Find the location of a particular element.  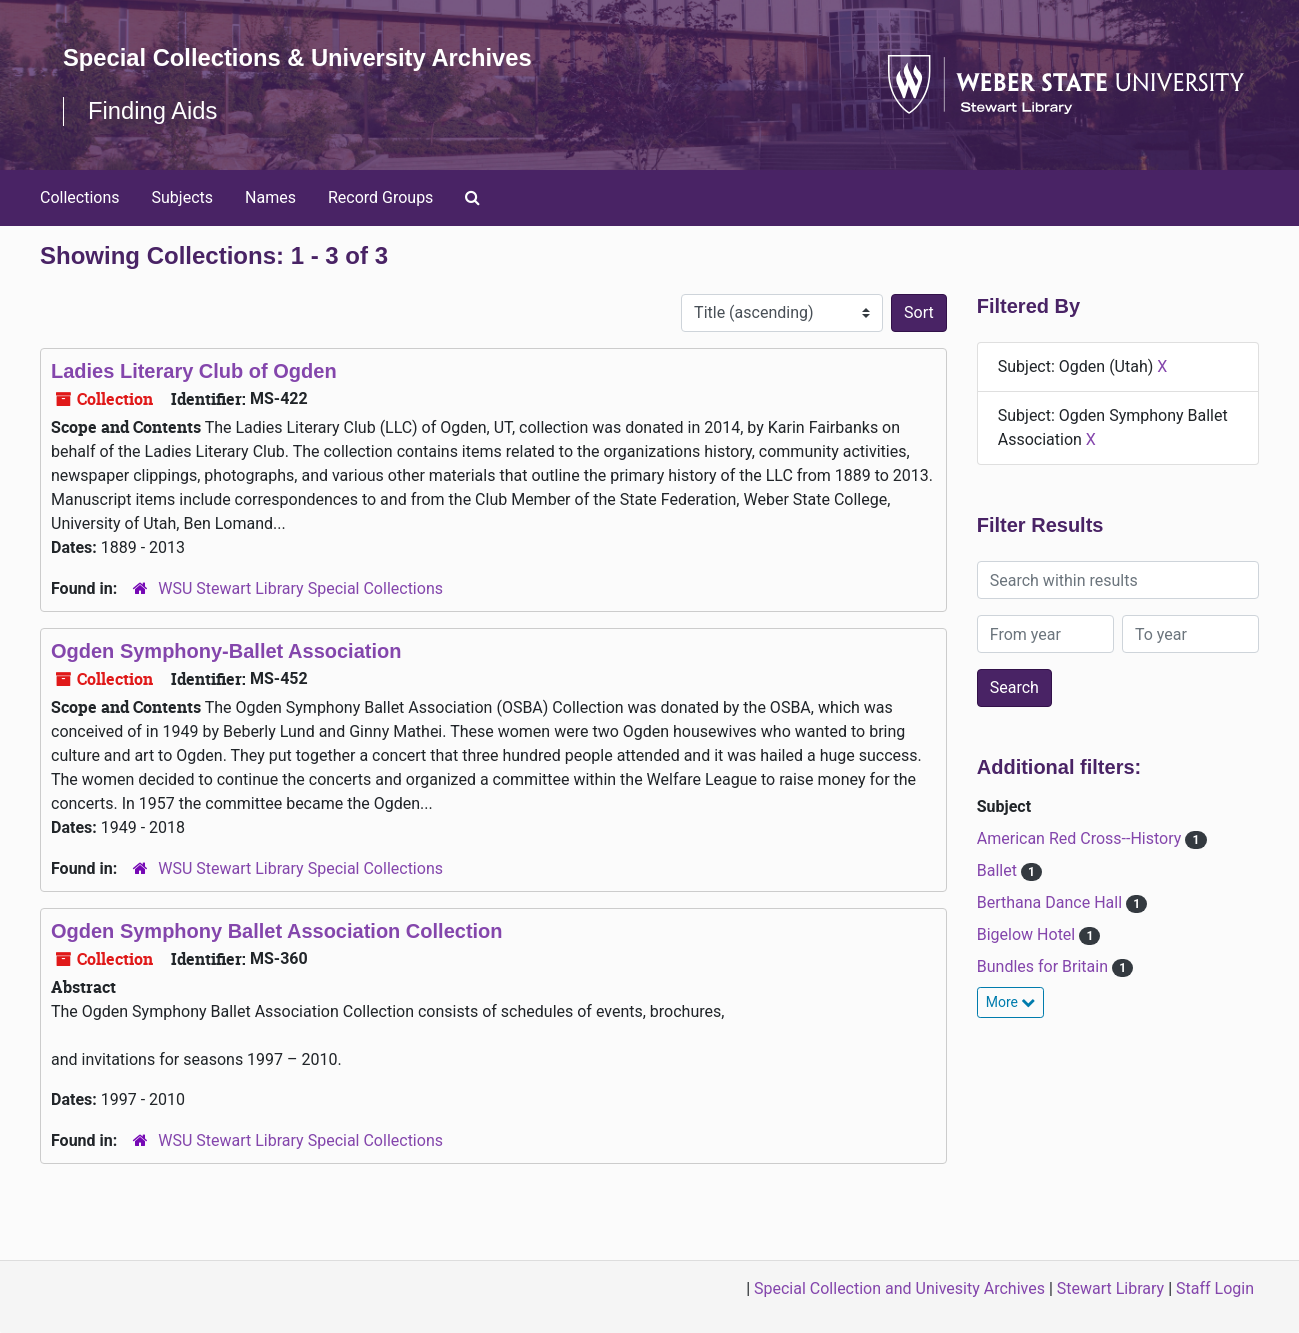

Ballet is located at coordinates (999, 870).